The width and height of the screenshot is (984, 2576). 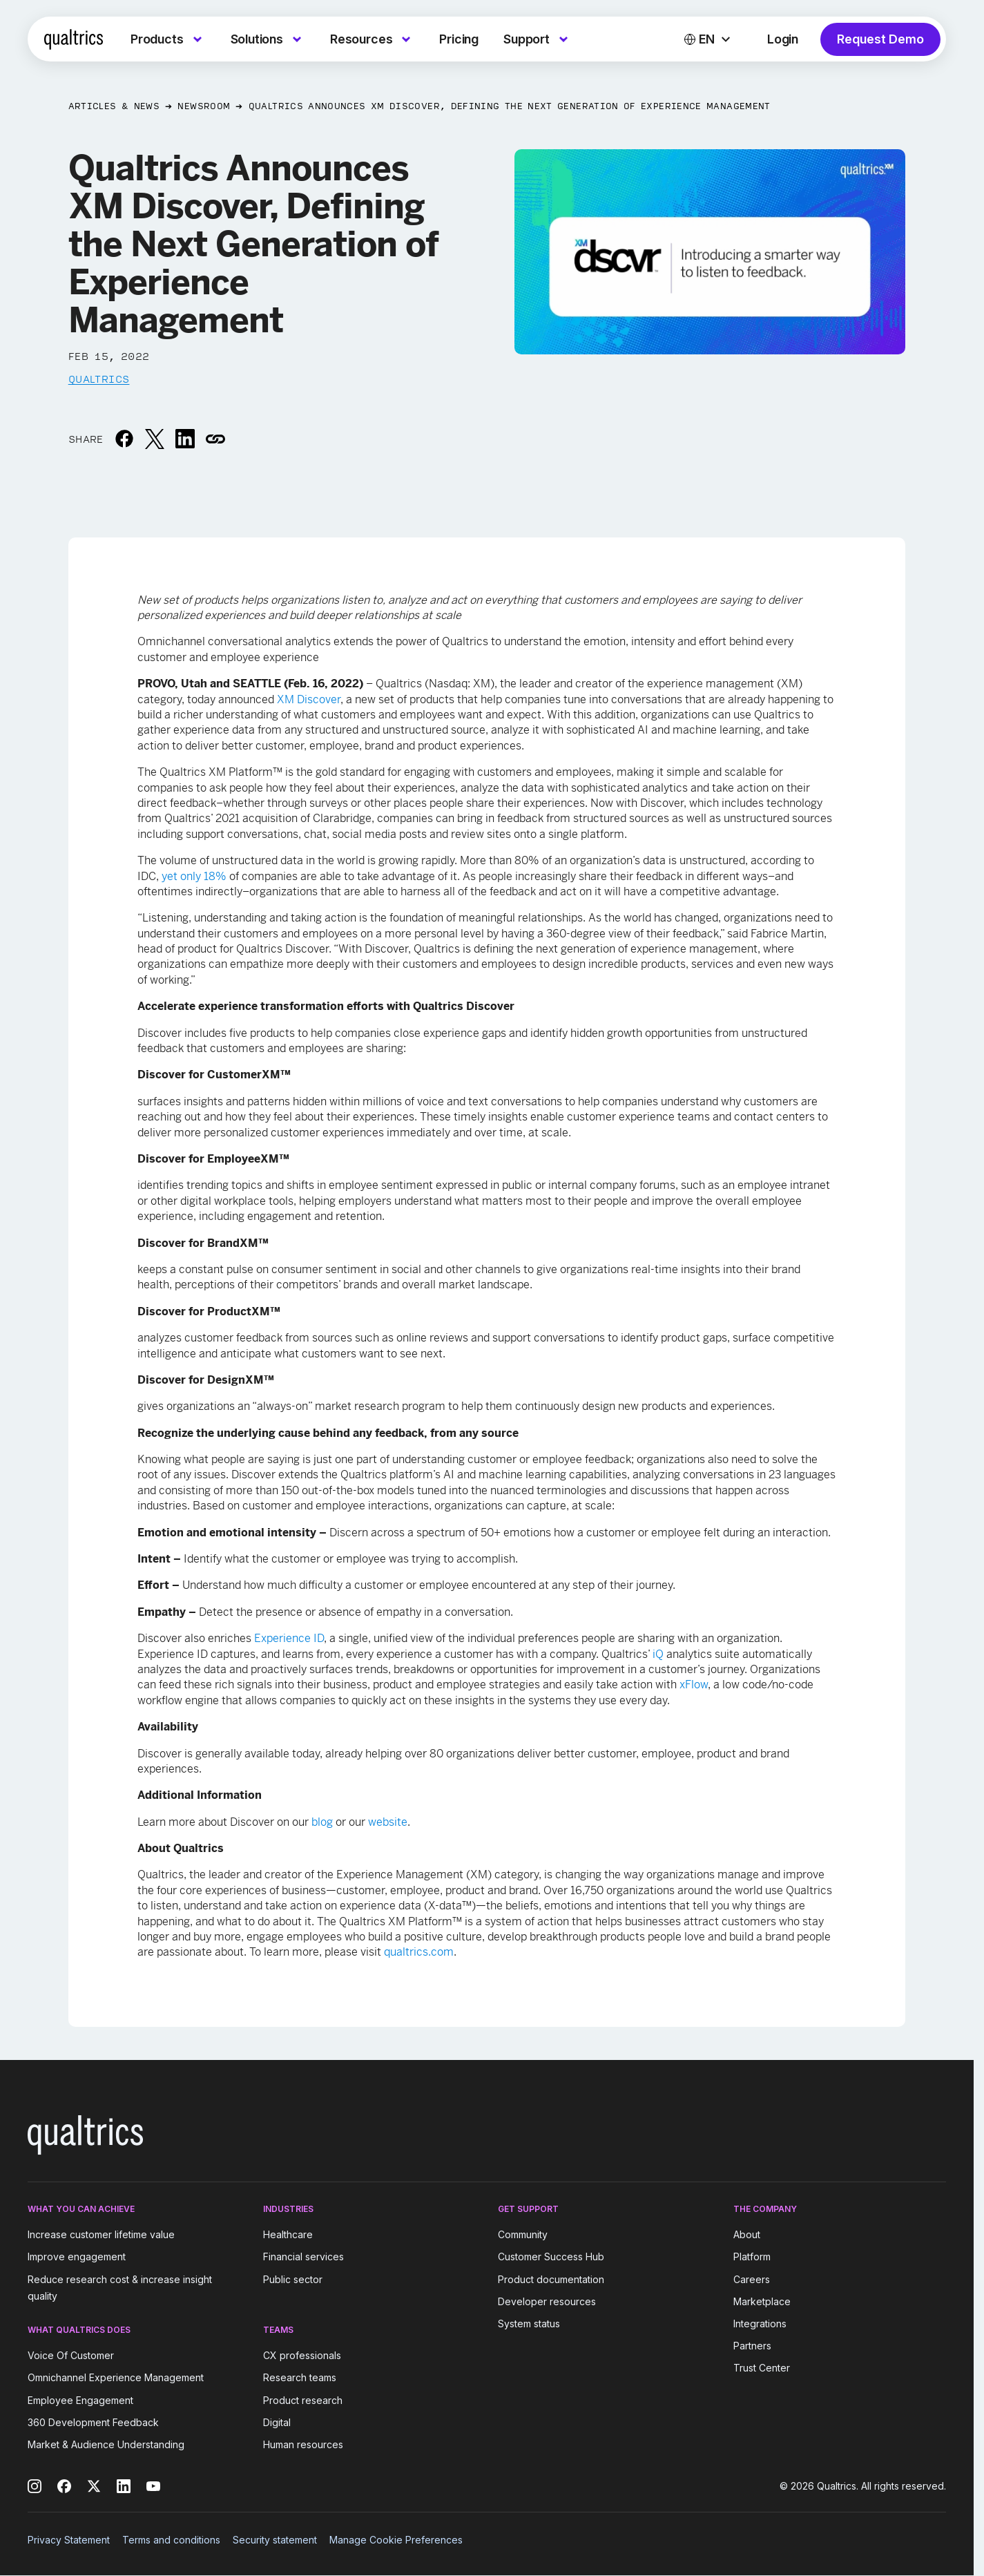 What do you see at coordinates (69, 2540) in the screenshot?
I see `Privacy Statement` at bounding box center [69, 2540].